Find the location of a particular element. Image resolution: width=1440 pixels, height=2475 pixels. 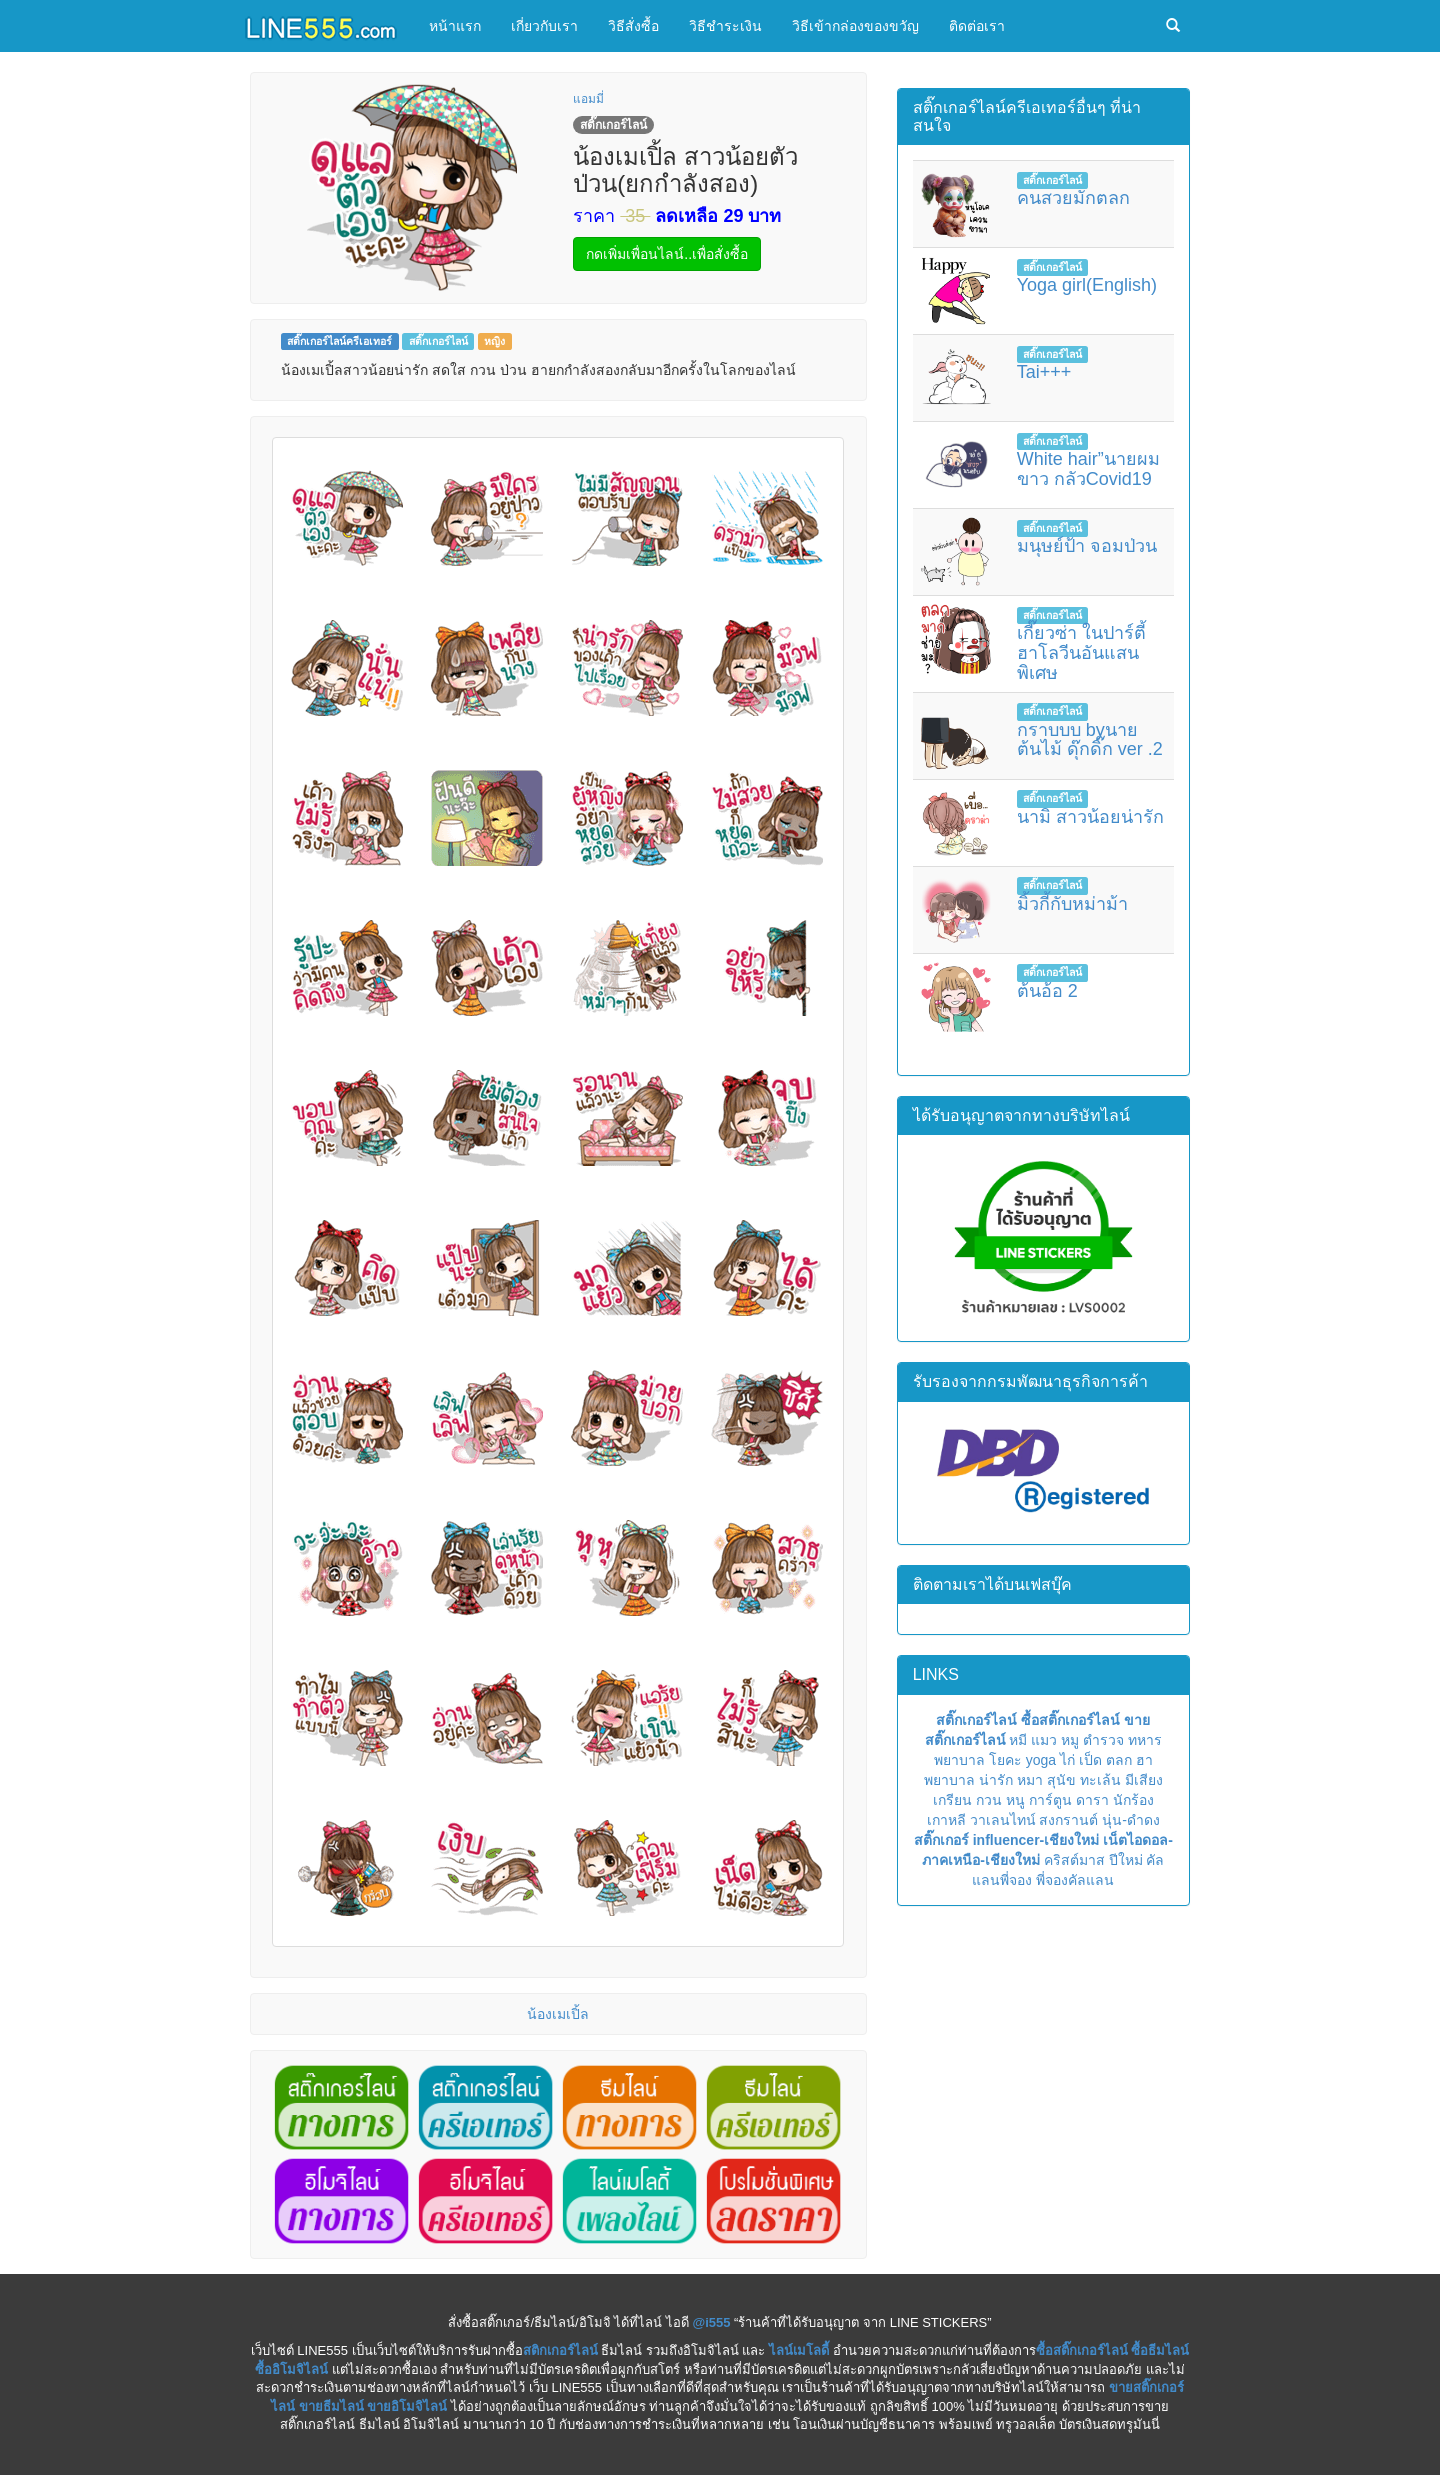

ทหาร is located at coordinates (1145, 1740).